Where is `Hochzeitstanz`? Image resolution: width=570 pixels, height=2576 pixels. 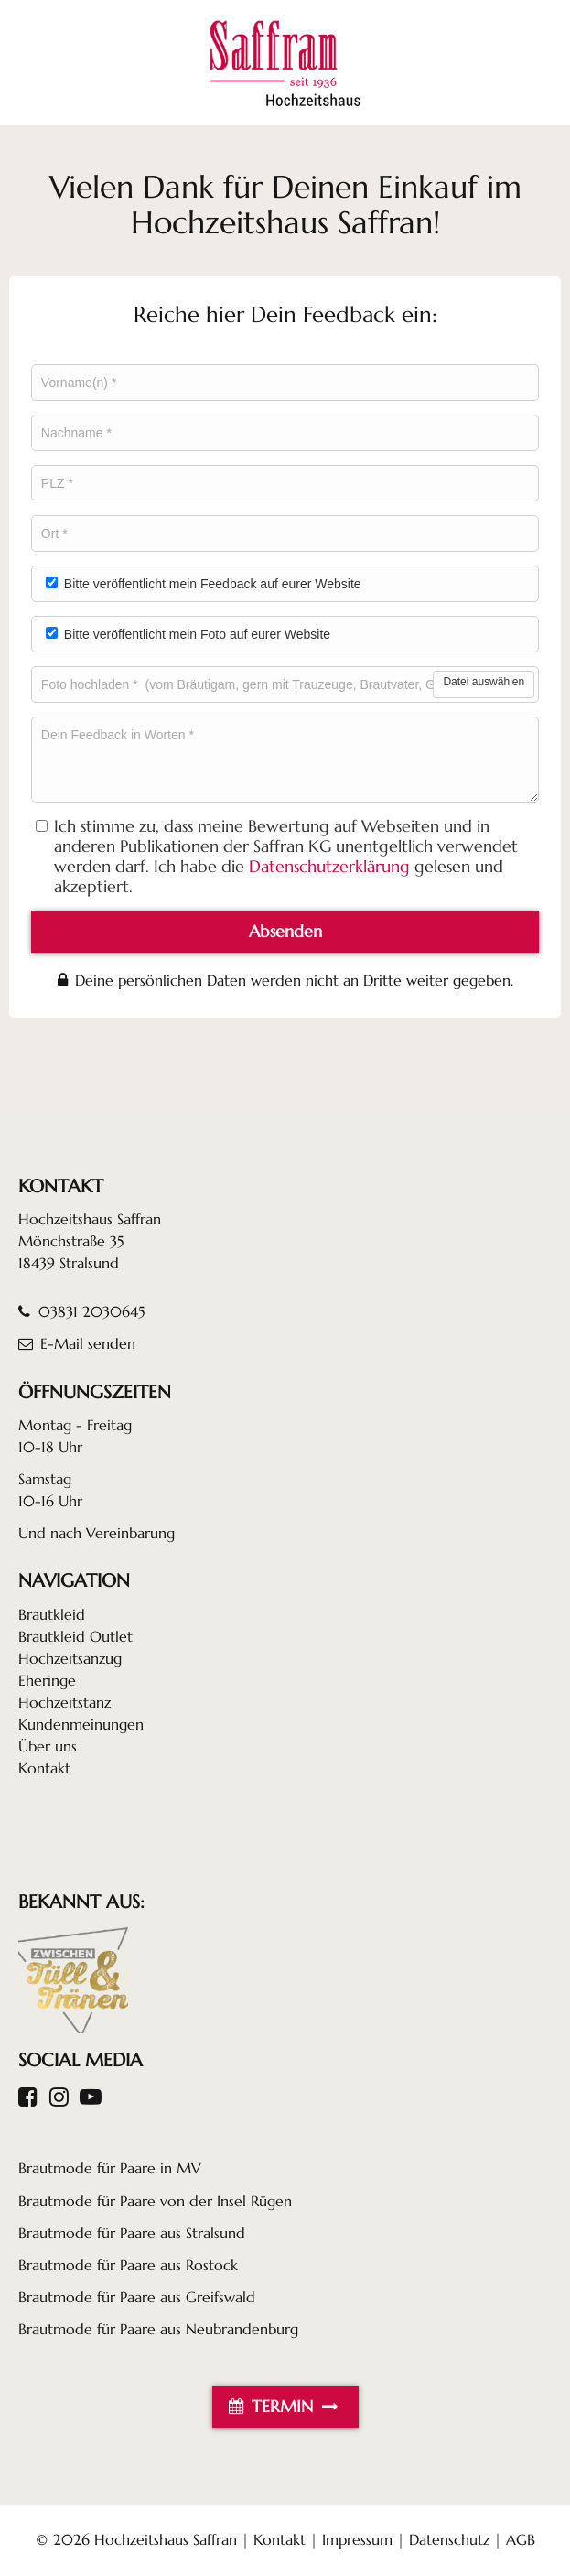
Hochzeitstanz is located at coordinates (64, 1702).